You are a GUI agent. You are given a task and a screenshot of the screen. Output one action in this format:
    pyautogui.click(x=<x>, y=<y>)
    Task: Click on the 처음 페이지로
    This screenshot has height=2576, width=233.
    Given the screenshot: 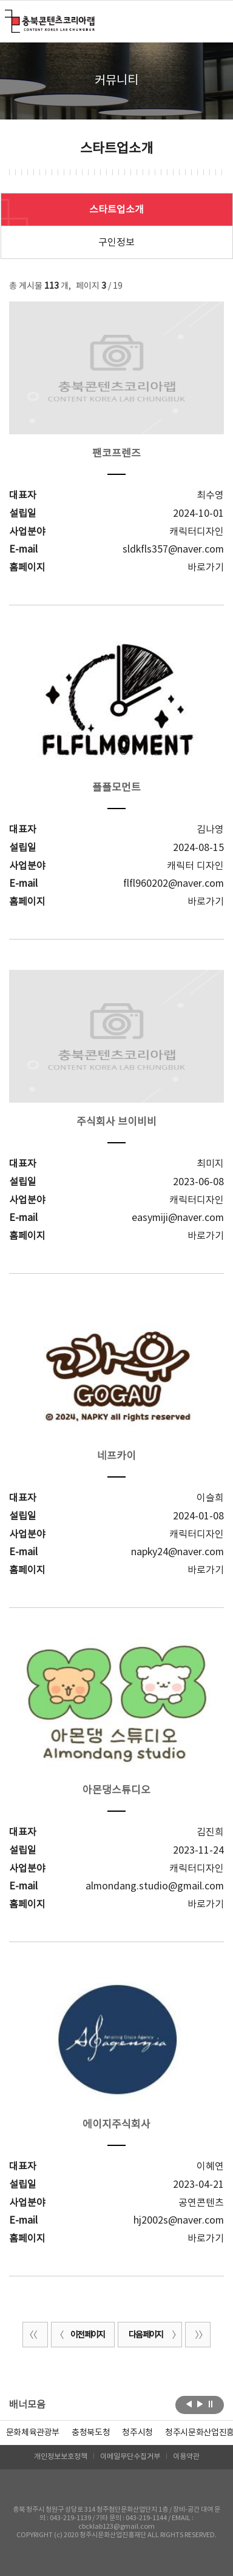 What is the action you would take?
    pyautogui.click(x=35, y=2334)
    